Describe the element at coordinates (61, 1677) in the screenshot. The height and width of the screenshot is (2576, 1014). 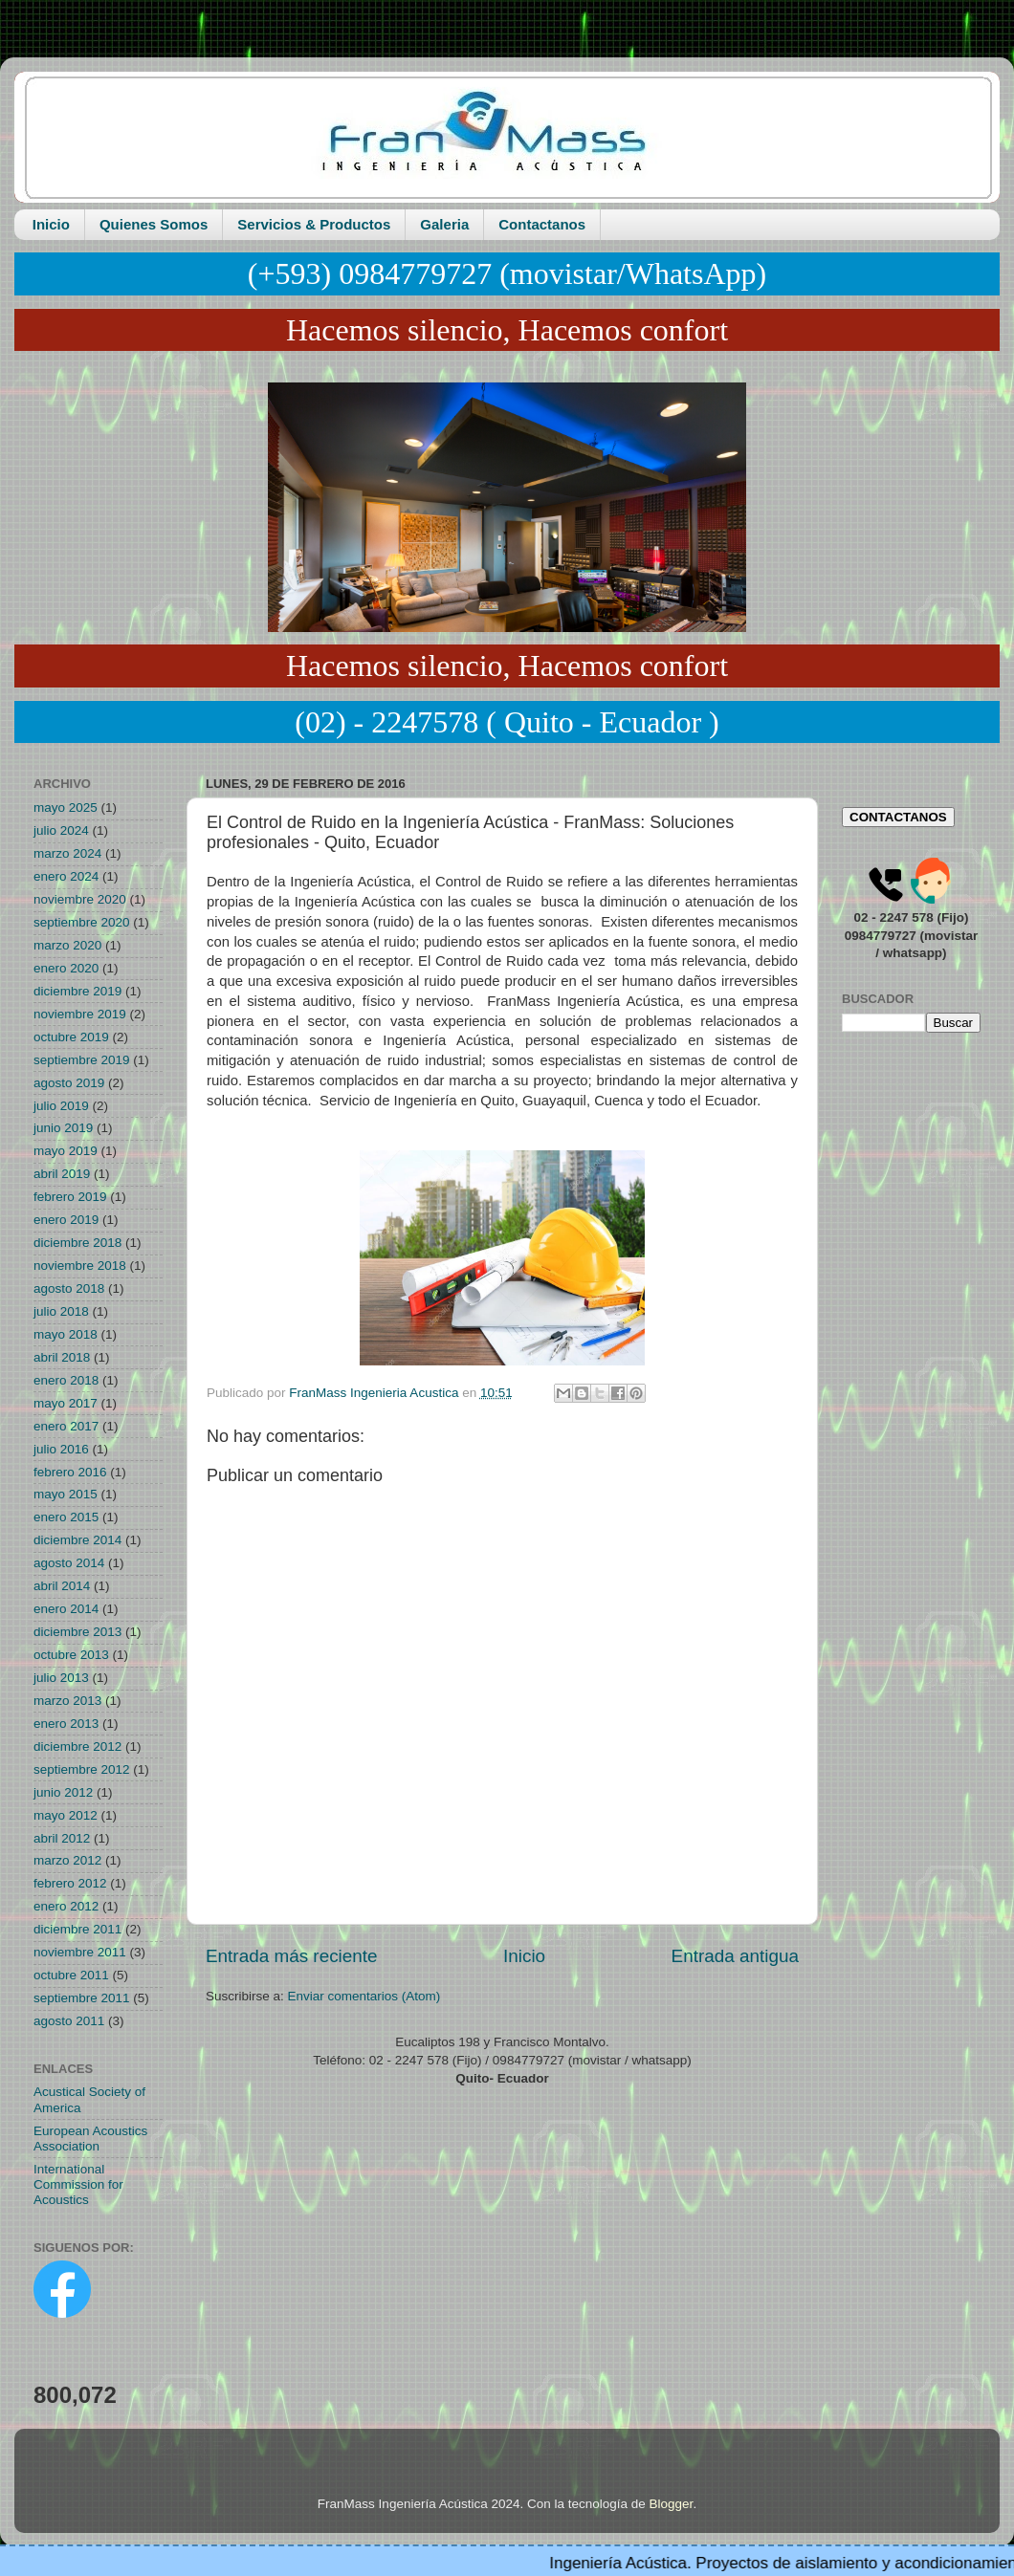
I see `julio 2013` at that location.